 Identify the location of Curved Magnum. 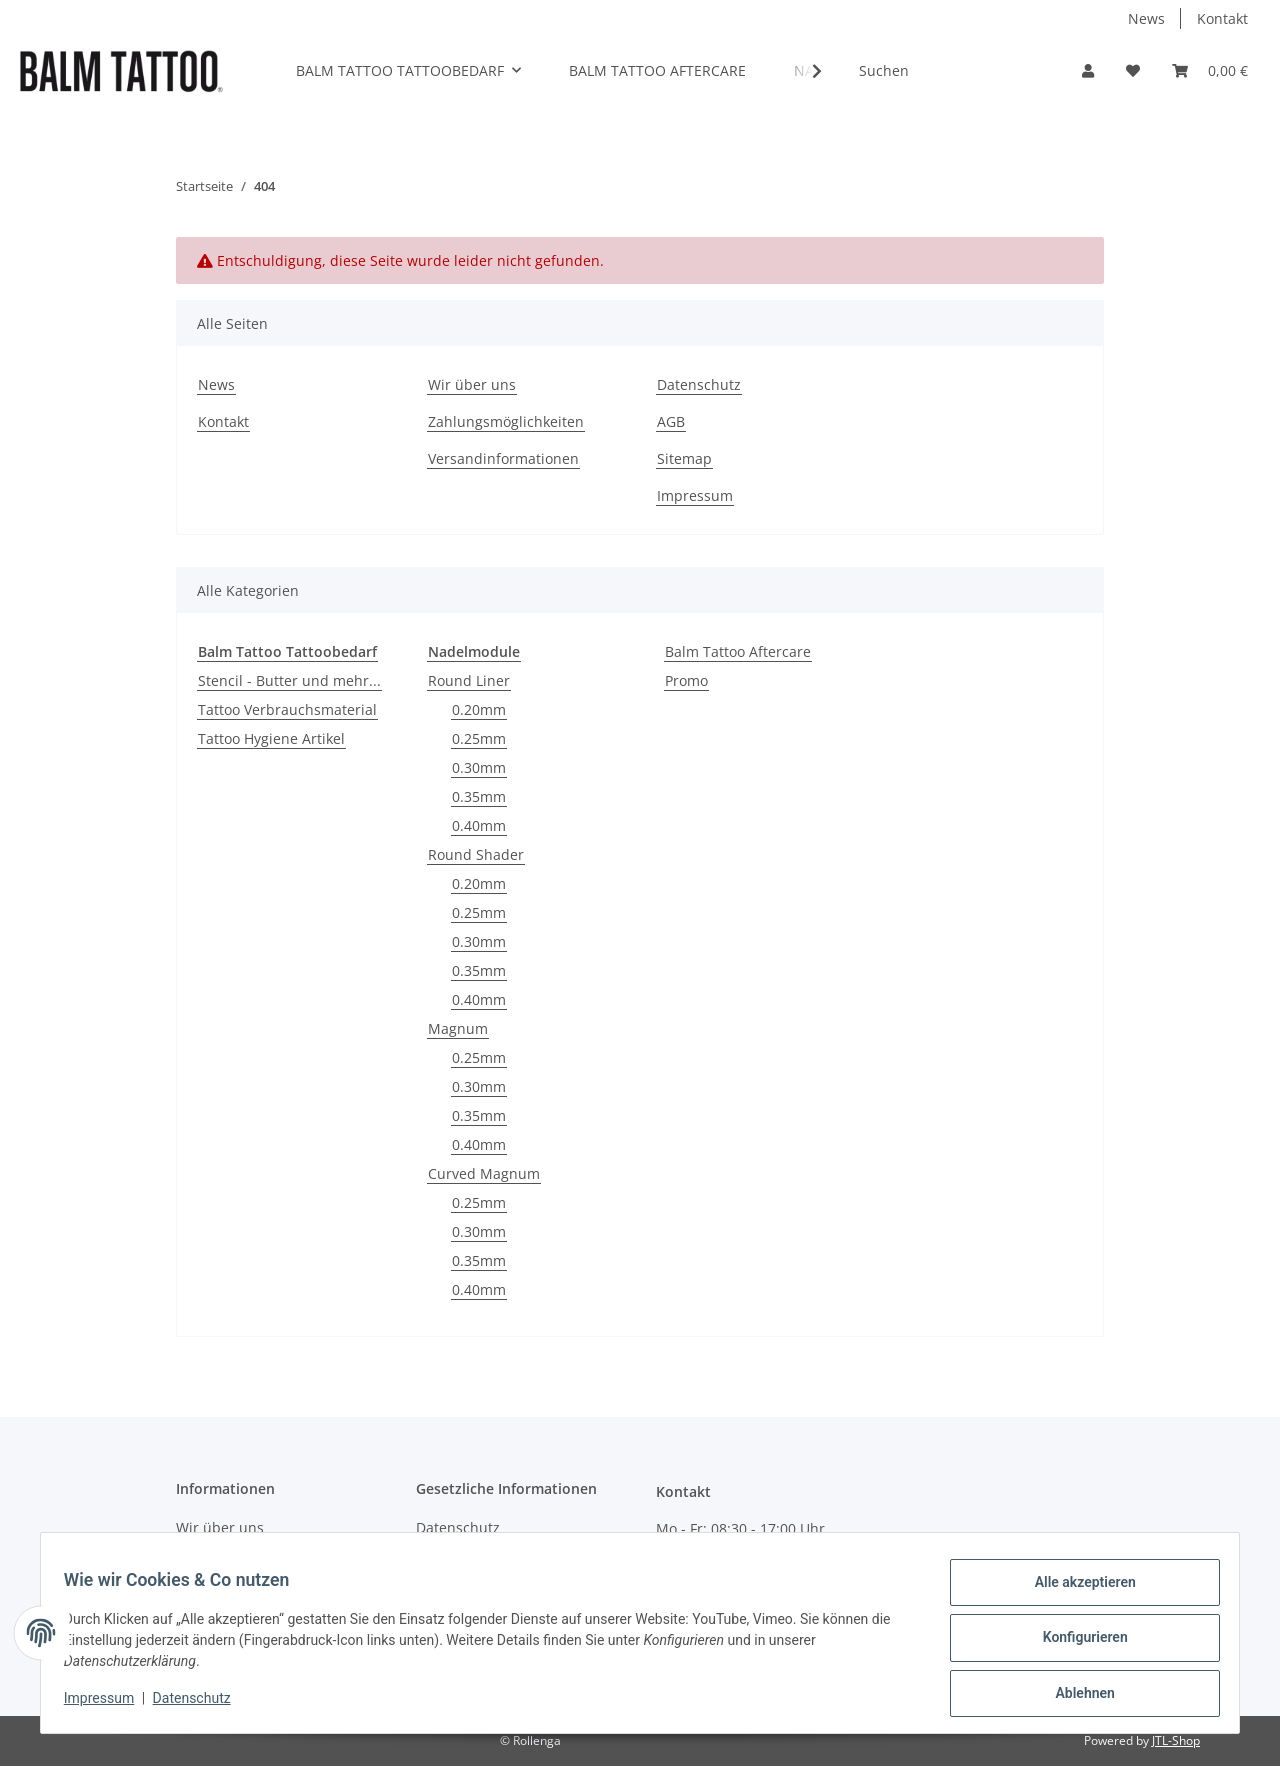
(484, 1173).